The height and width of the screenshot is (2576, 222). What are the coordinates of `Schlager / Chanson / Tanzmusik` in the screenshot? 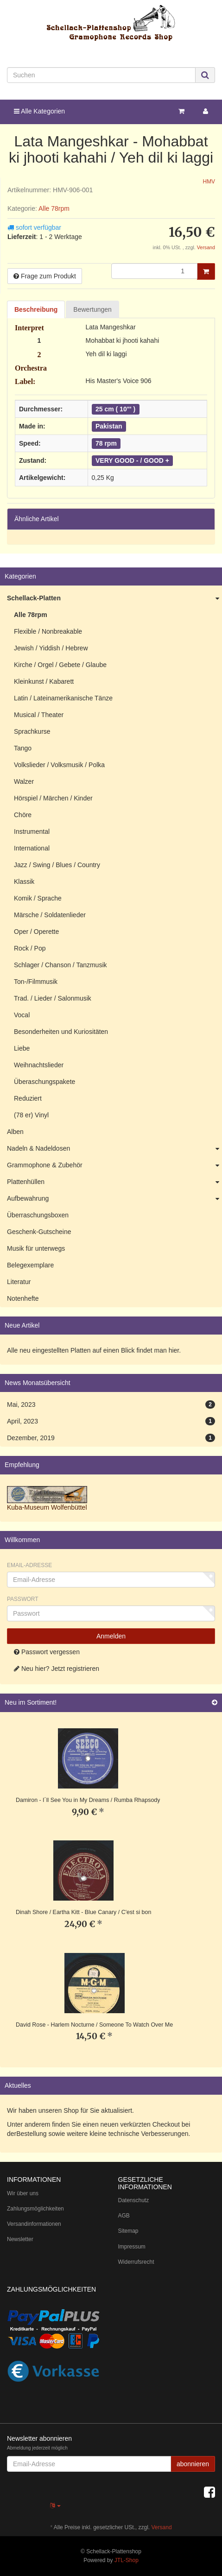 It's located at (60, 965).